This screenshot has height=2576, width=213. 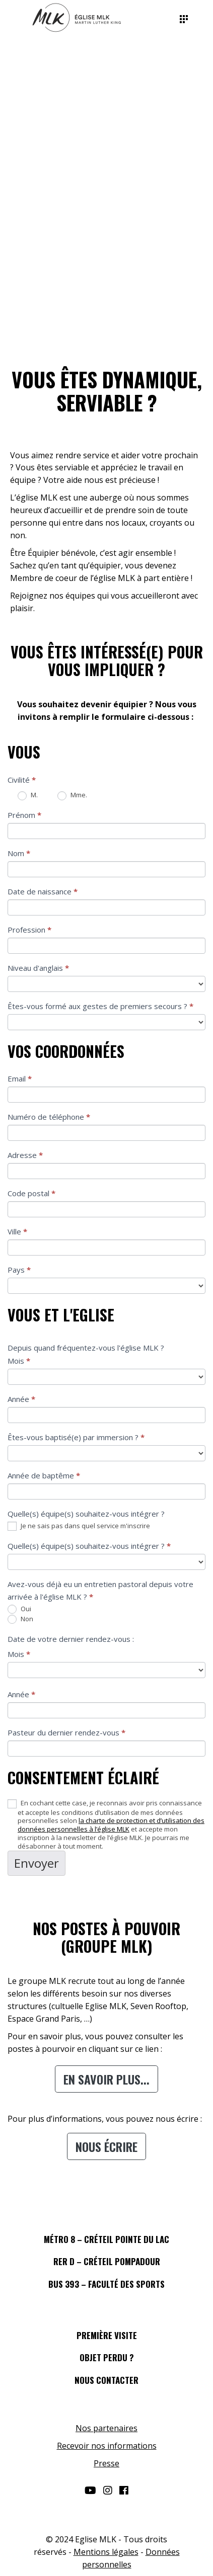 What do you see at coordinates (106, 2146) in the screenshot?
I see `Nous écrire [button]` at bounding box center [106, 2146].